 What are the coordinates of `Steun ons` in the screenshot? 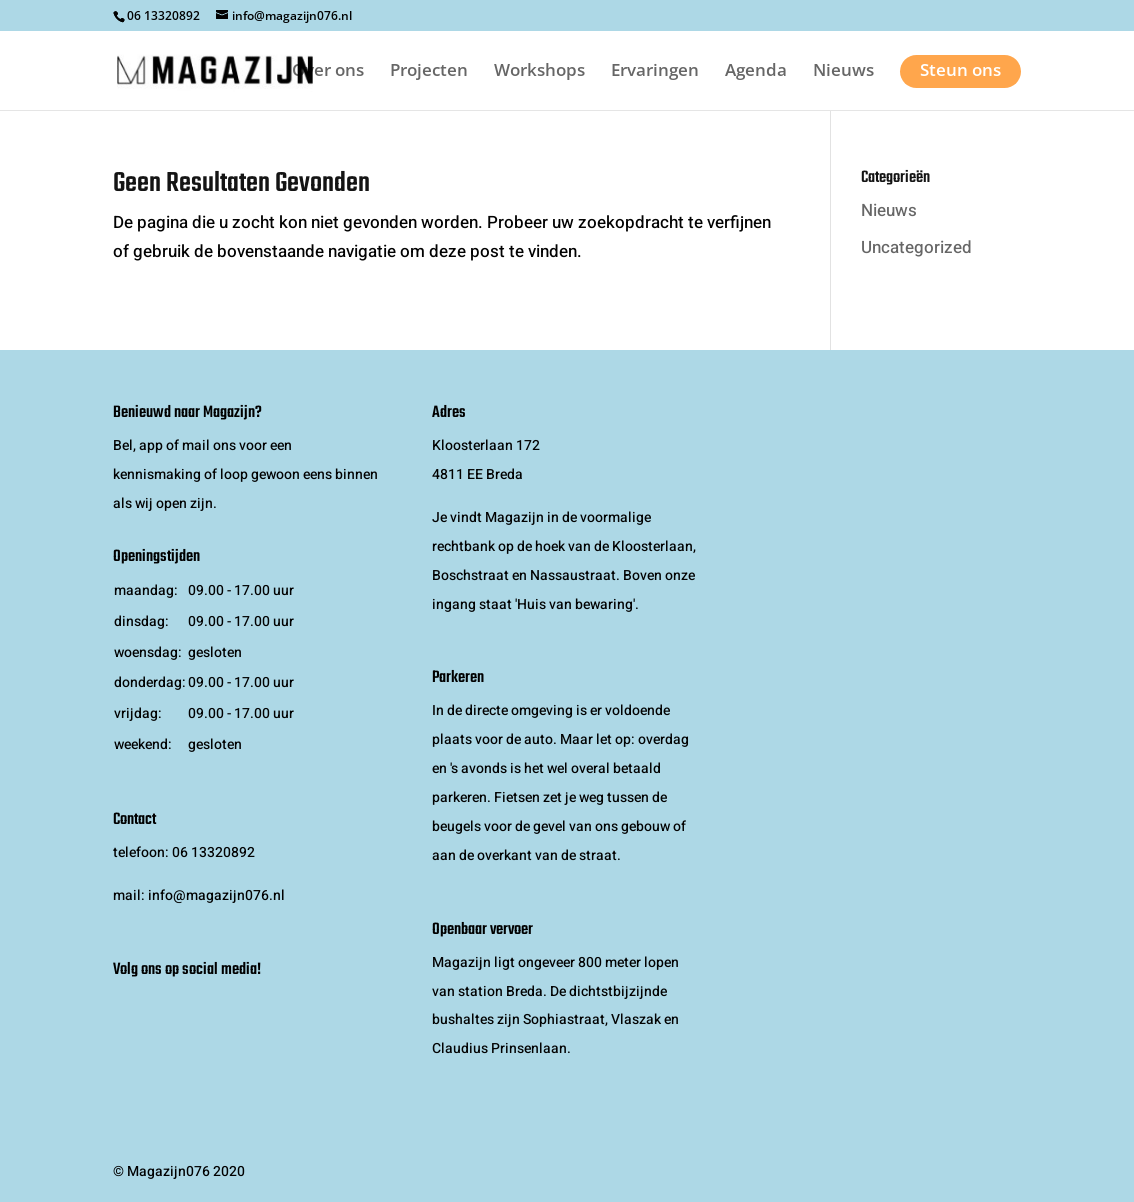 It's located at (960, 69).